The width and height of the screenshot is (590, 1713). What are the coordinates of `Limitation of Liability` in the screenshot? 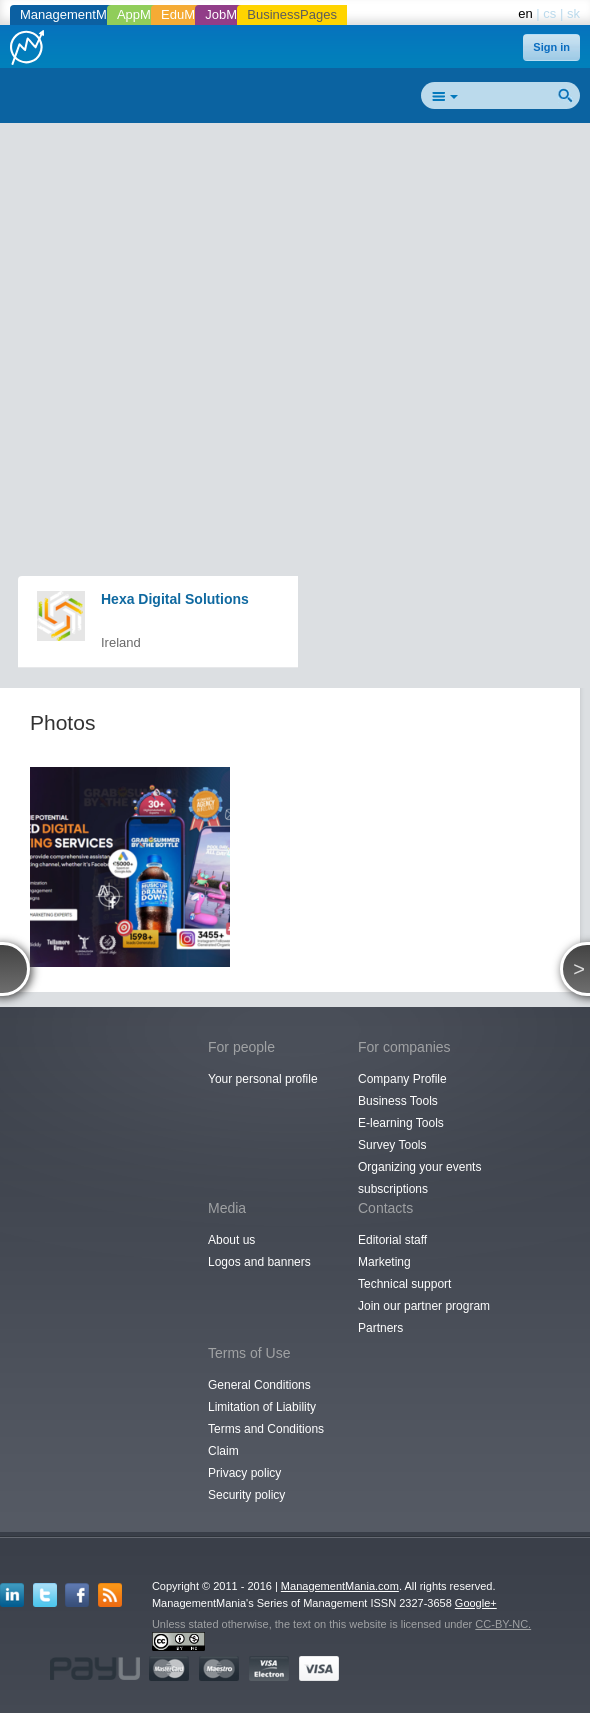 It's located at (262, 1407).